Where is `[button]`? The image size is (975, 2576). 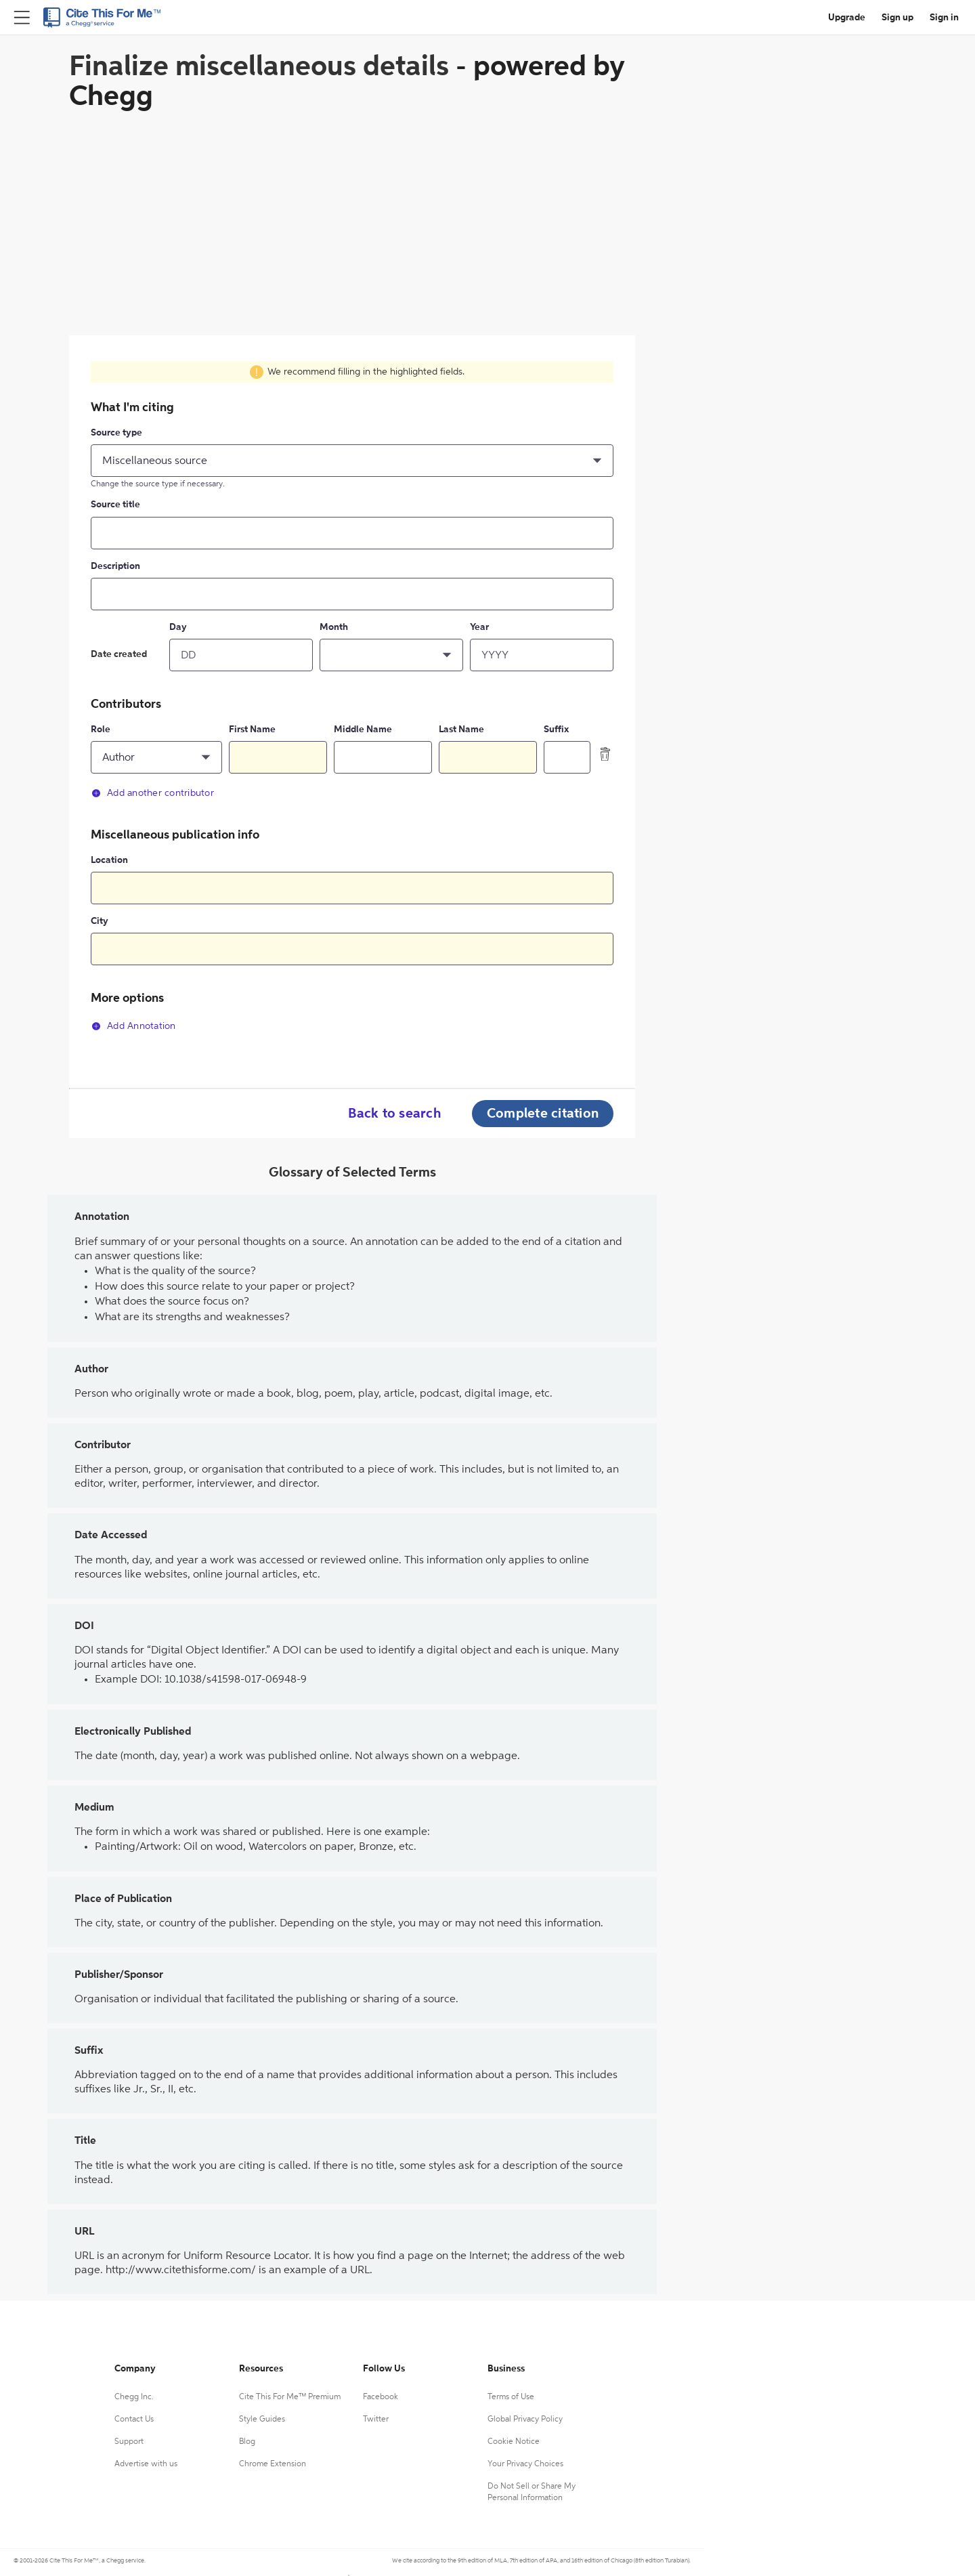 [button] is located at coordinates (352, 460).